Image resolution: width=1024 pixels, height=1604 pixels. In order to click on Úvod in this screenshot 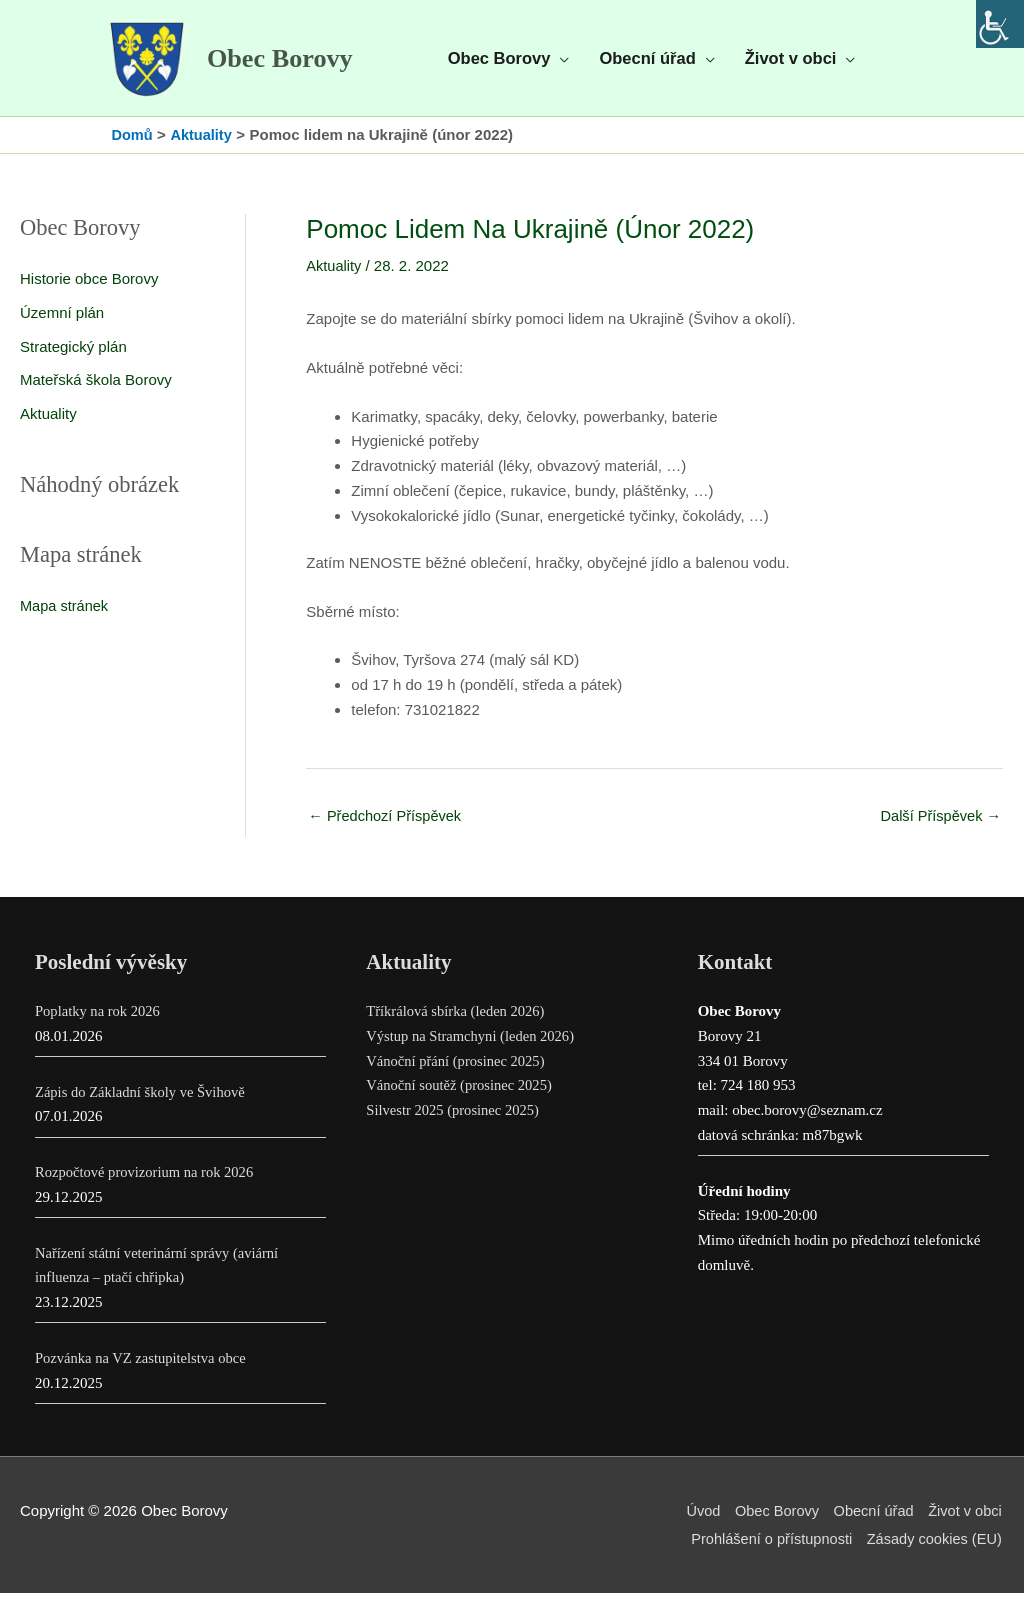, I will do `click(696, 1521)`.